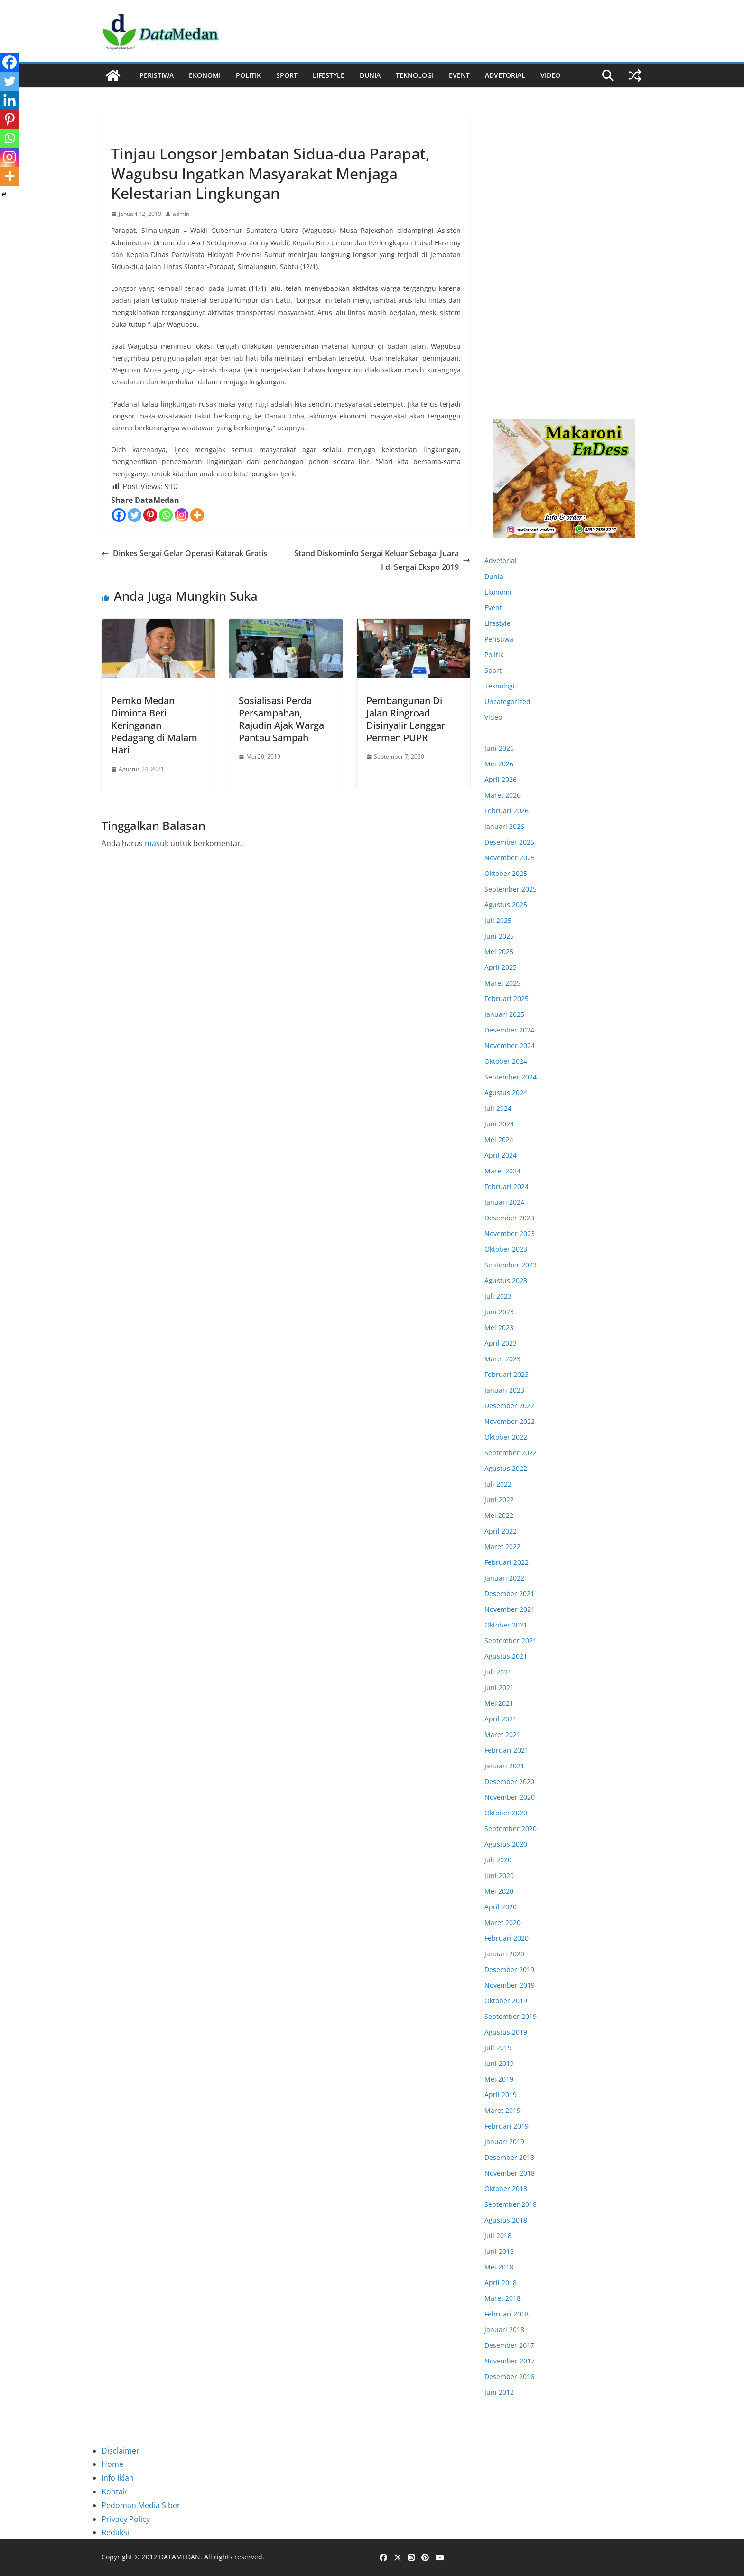 The image size is (744, 2576). Describe the element at coordinates (510, 2204) in the screenshot. I see `September 2018` at that location.